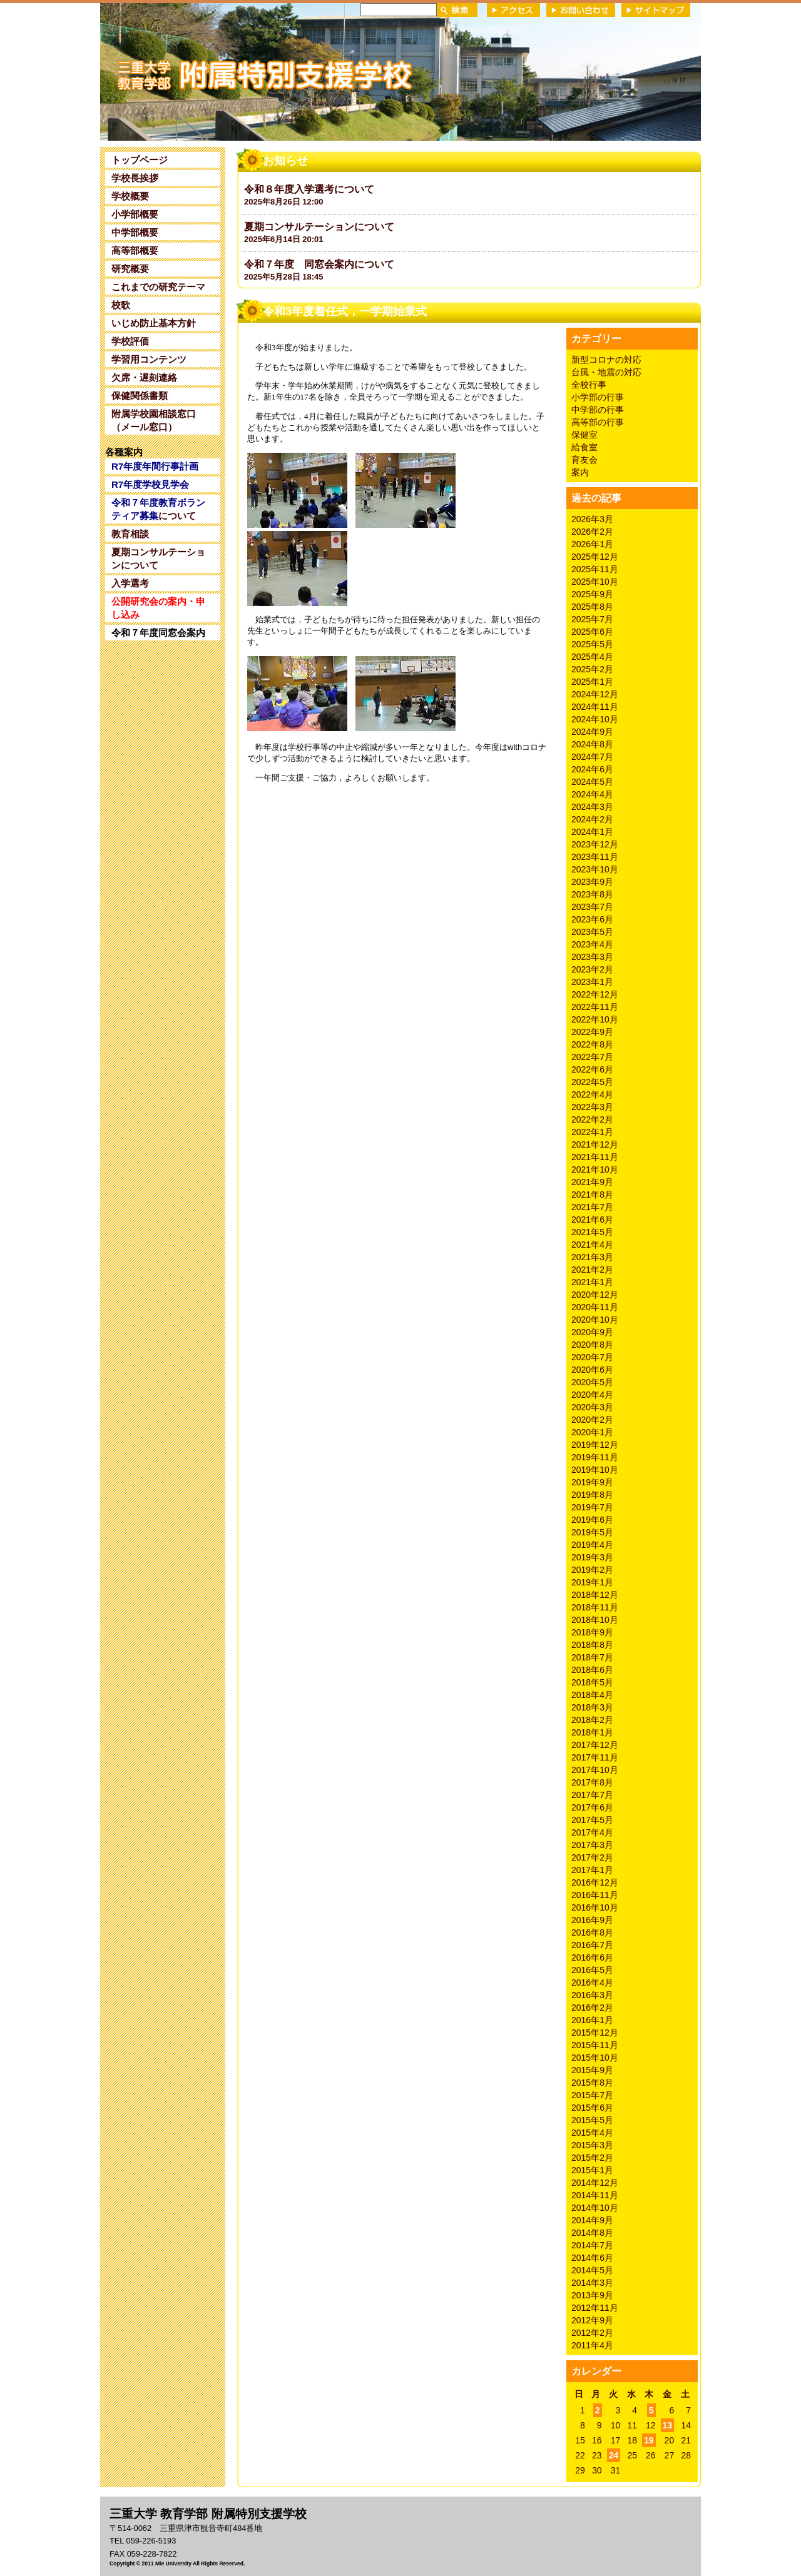 Image resolution: width=801 pixels, height=2576 pixels. Describe the element at coordinates (592, 2070) in the screenshot. I see `2015年9月` at that location.